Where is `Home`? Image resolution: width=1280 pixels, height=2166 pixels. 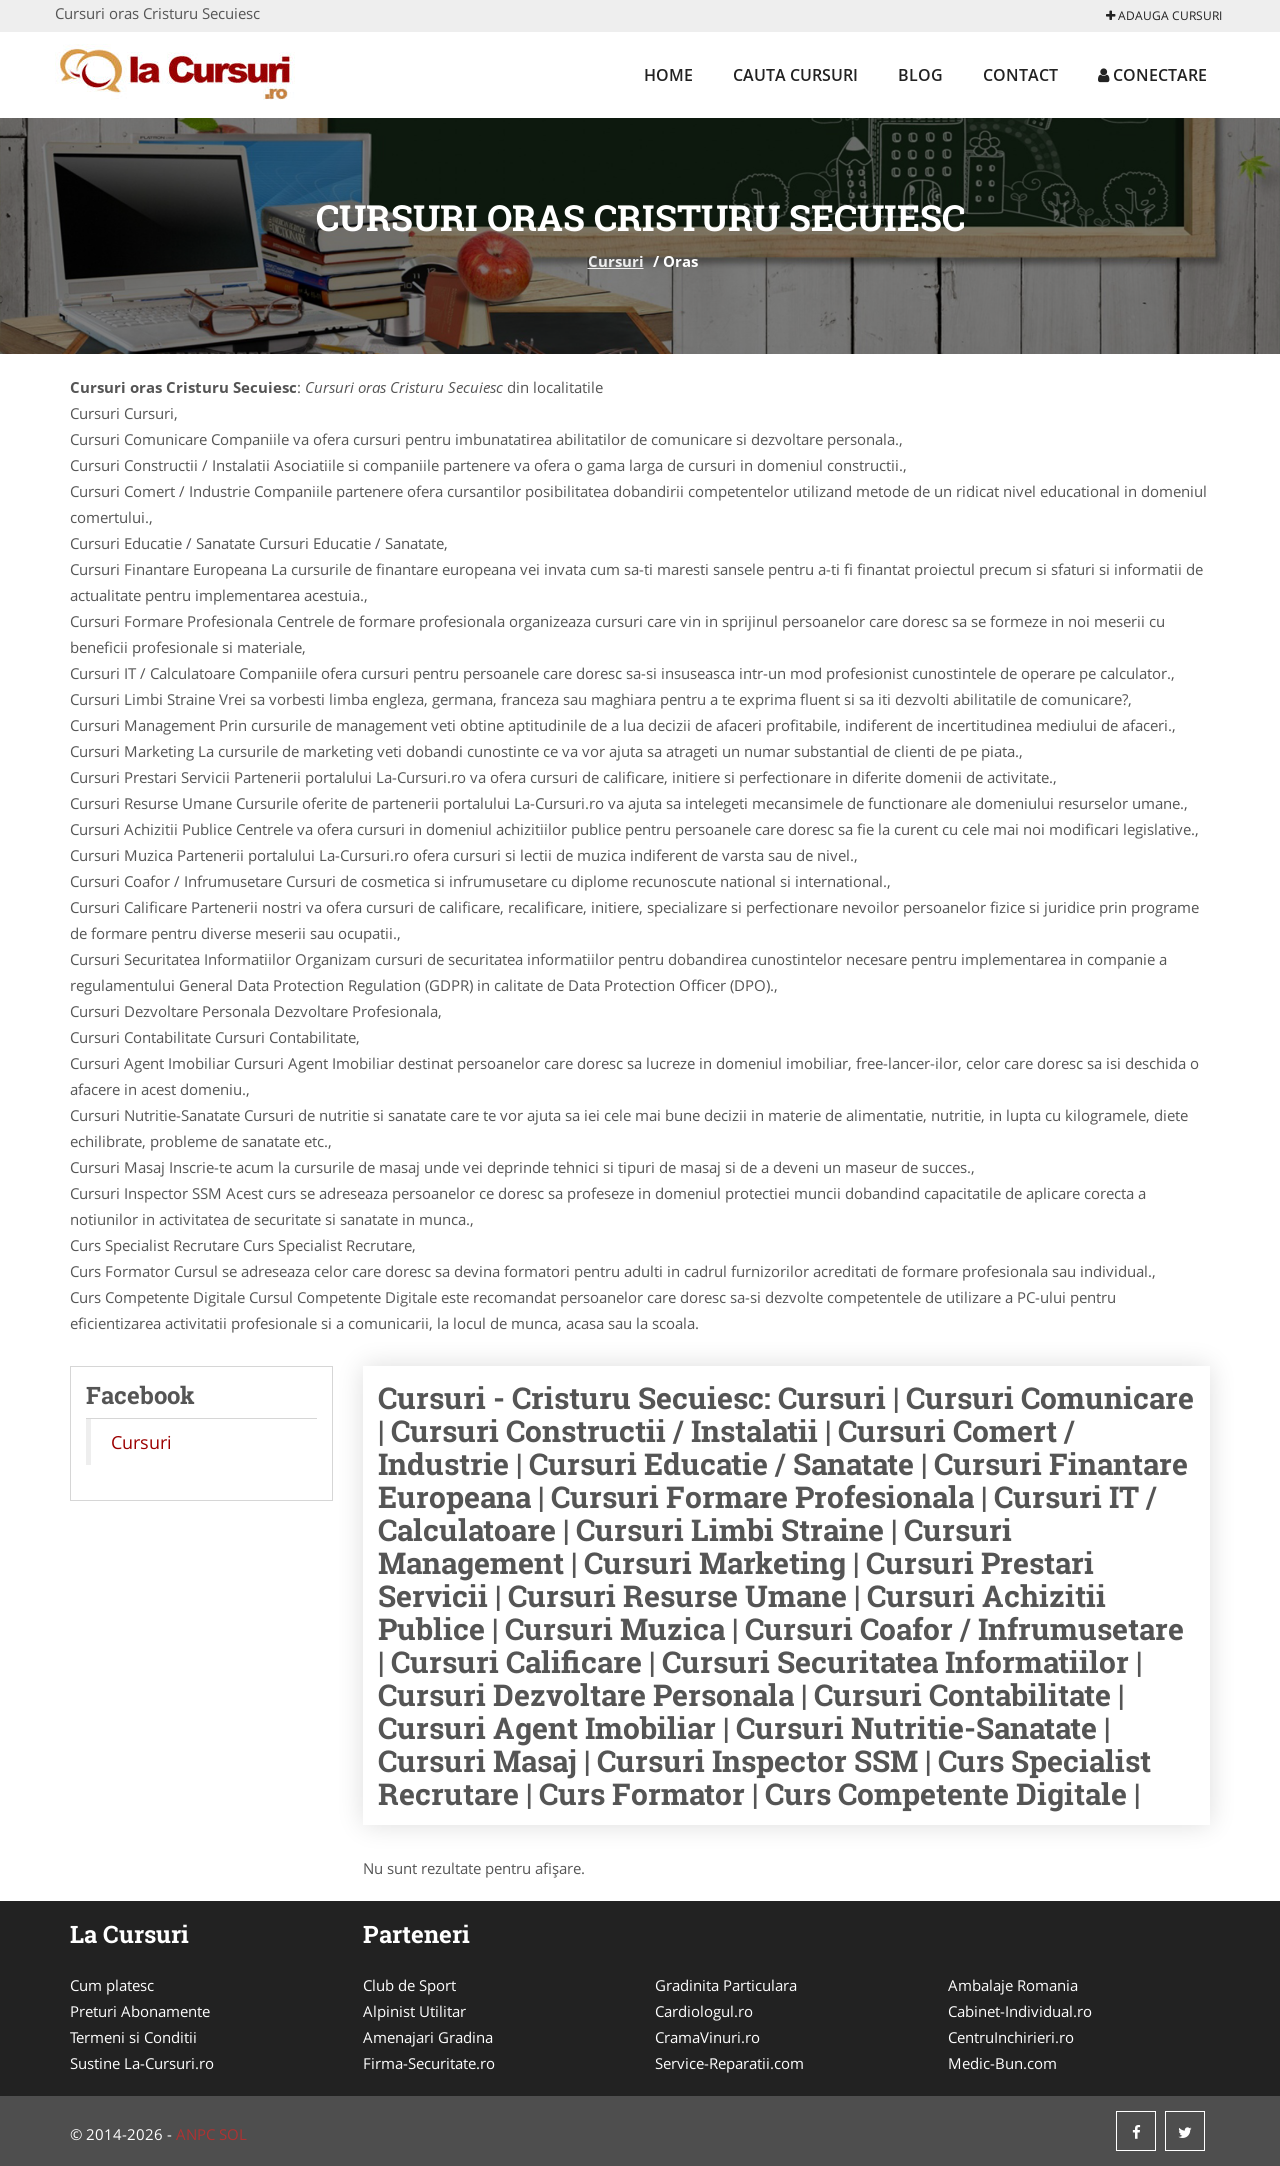
Home is located at coordinates (668, 75).